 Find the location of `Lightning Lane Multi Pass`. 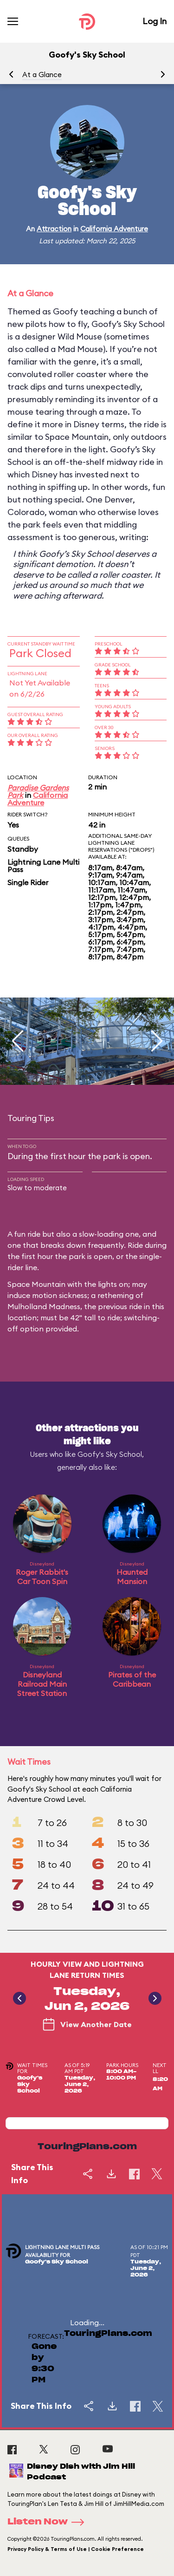

Lightning Lane Multi Pass is located at coordinates (43, 865).